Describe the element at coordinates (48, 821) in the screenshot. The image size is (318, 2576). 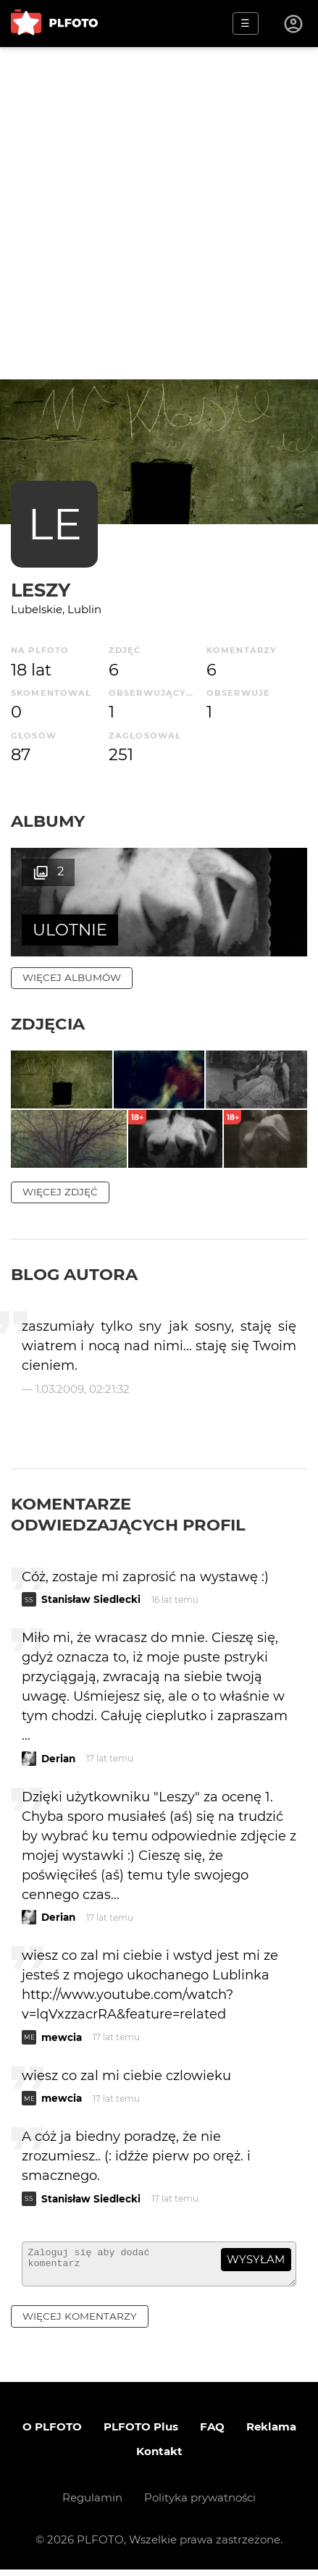
I see `Albumy` at that location.